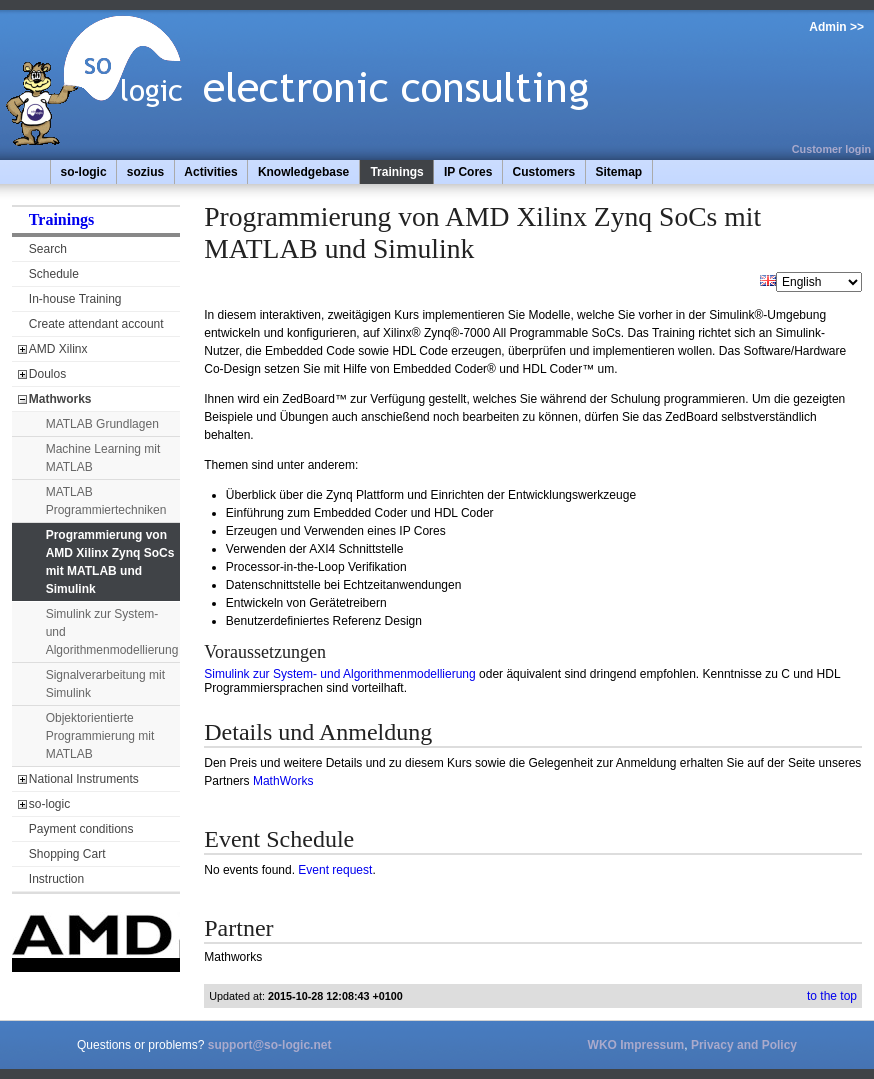 Image resolution: width=874 pixels, height=1079 pixels. I want to click on Search, so click(48, 249).